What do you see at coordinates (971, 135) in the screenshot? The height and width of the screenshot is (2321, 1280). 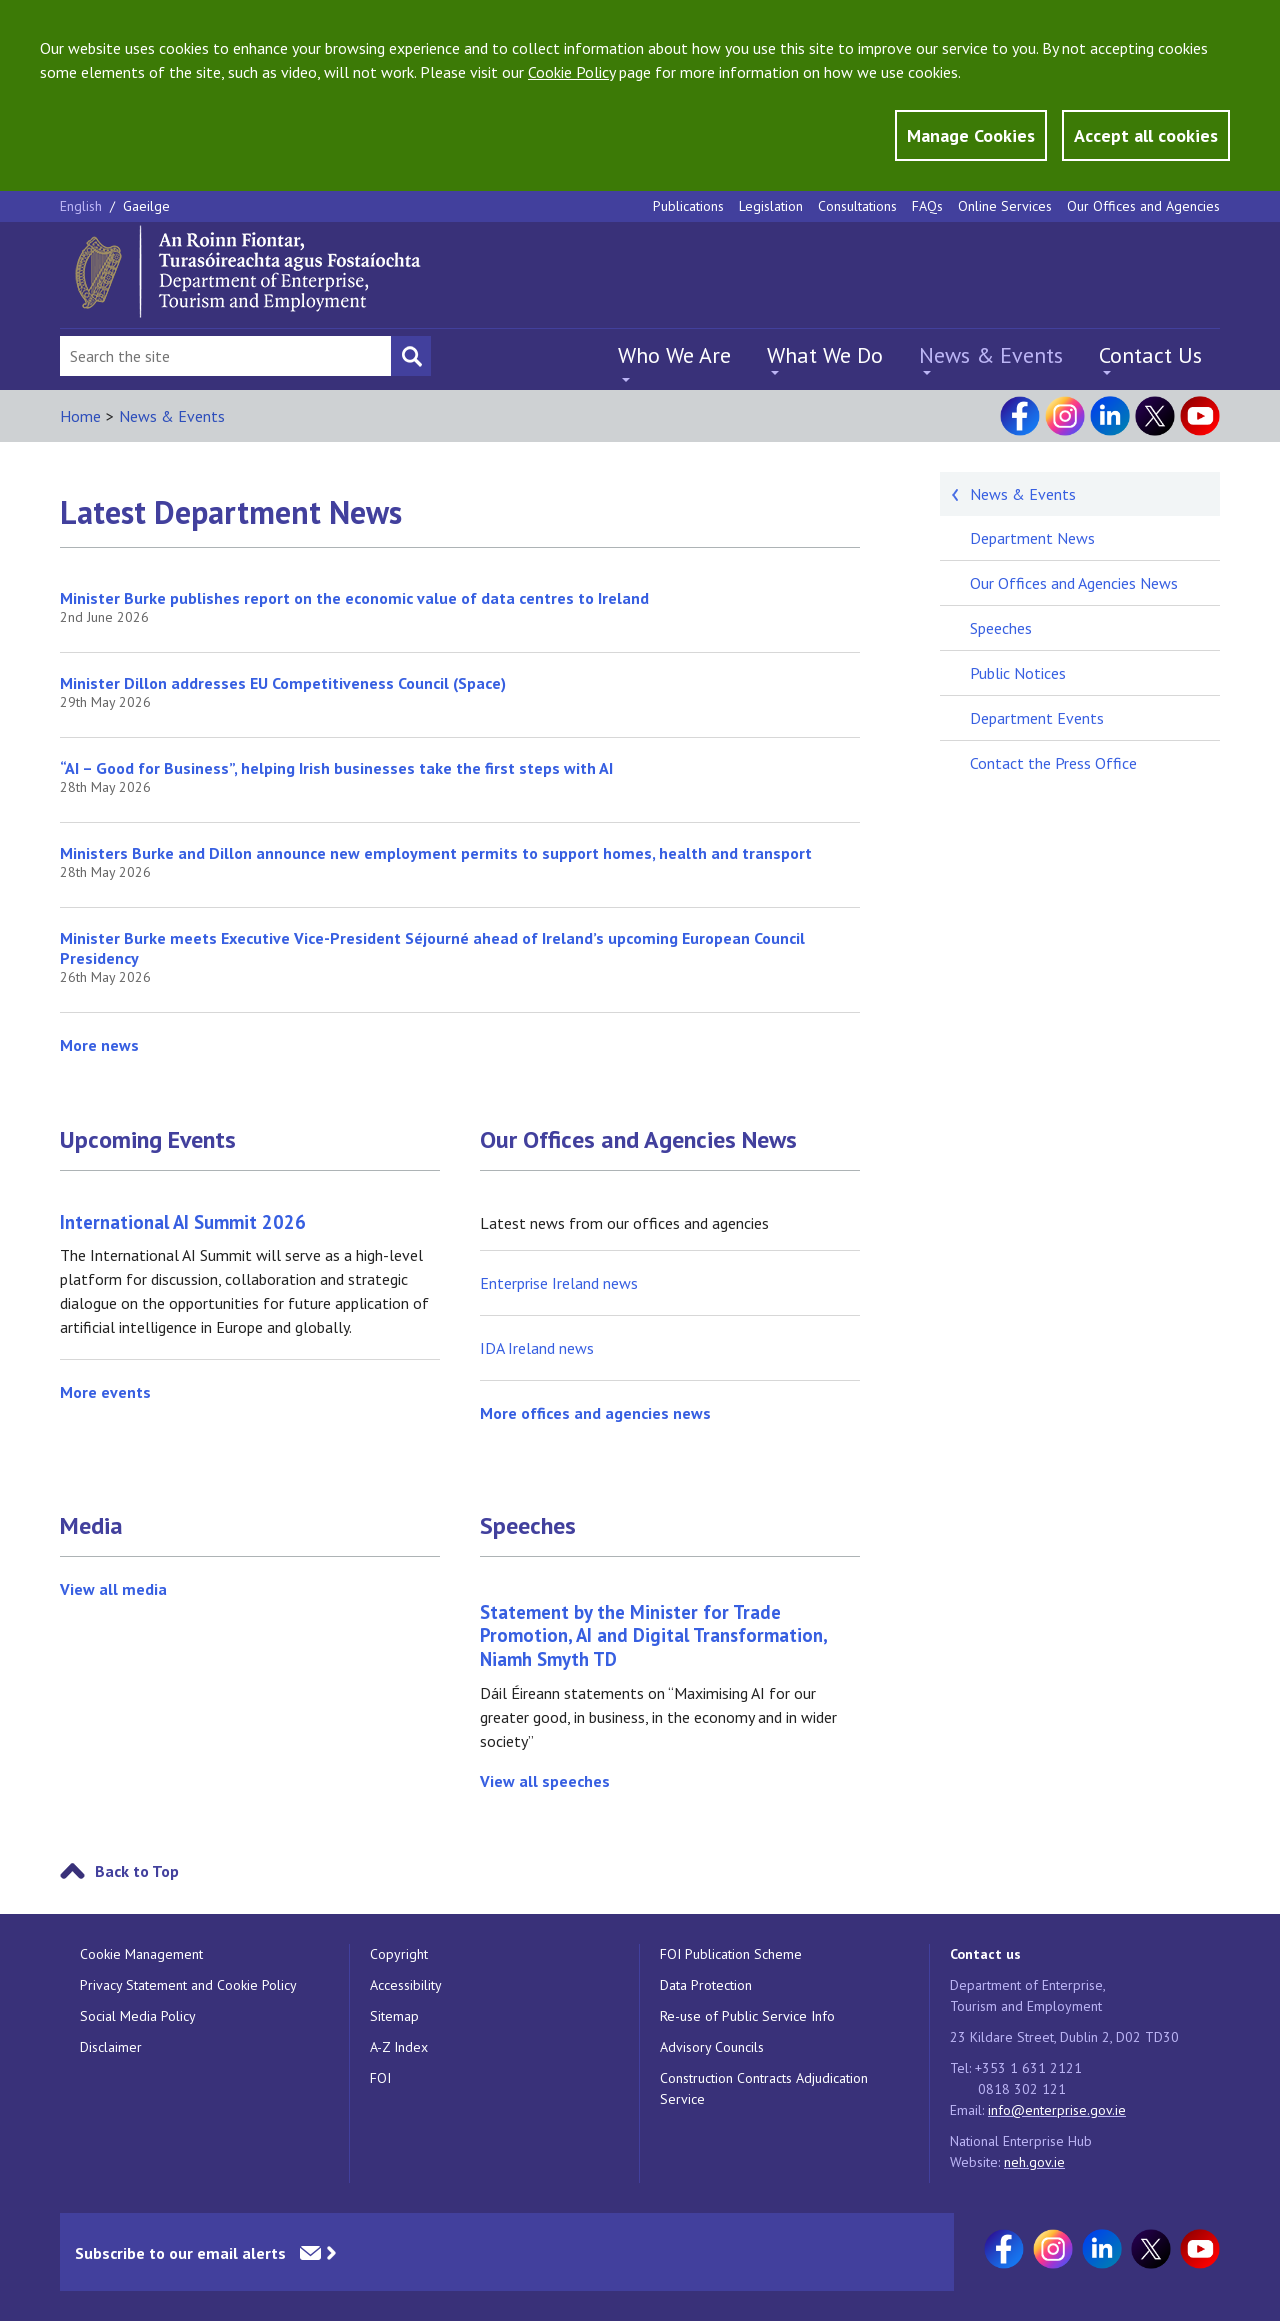 I see `Manage Cookies` at bounding box center [971, 135].